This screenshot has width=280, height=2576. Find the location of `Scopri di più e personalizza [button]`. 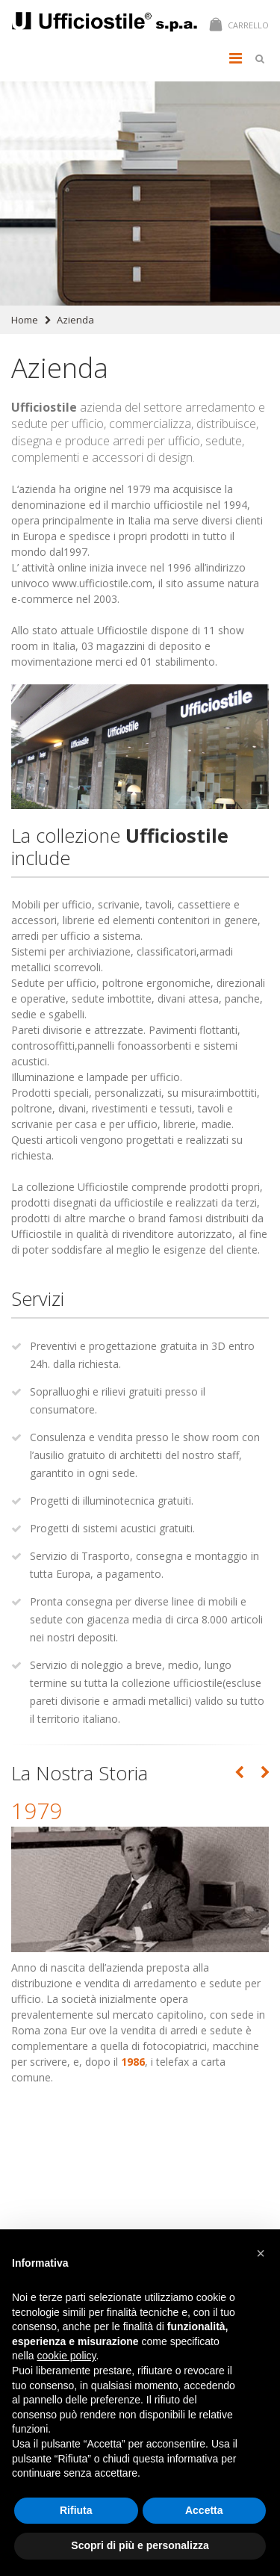

Scopri di più e personalizza [button] is located at coordinates (139, 2545).